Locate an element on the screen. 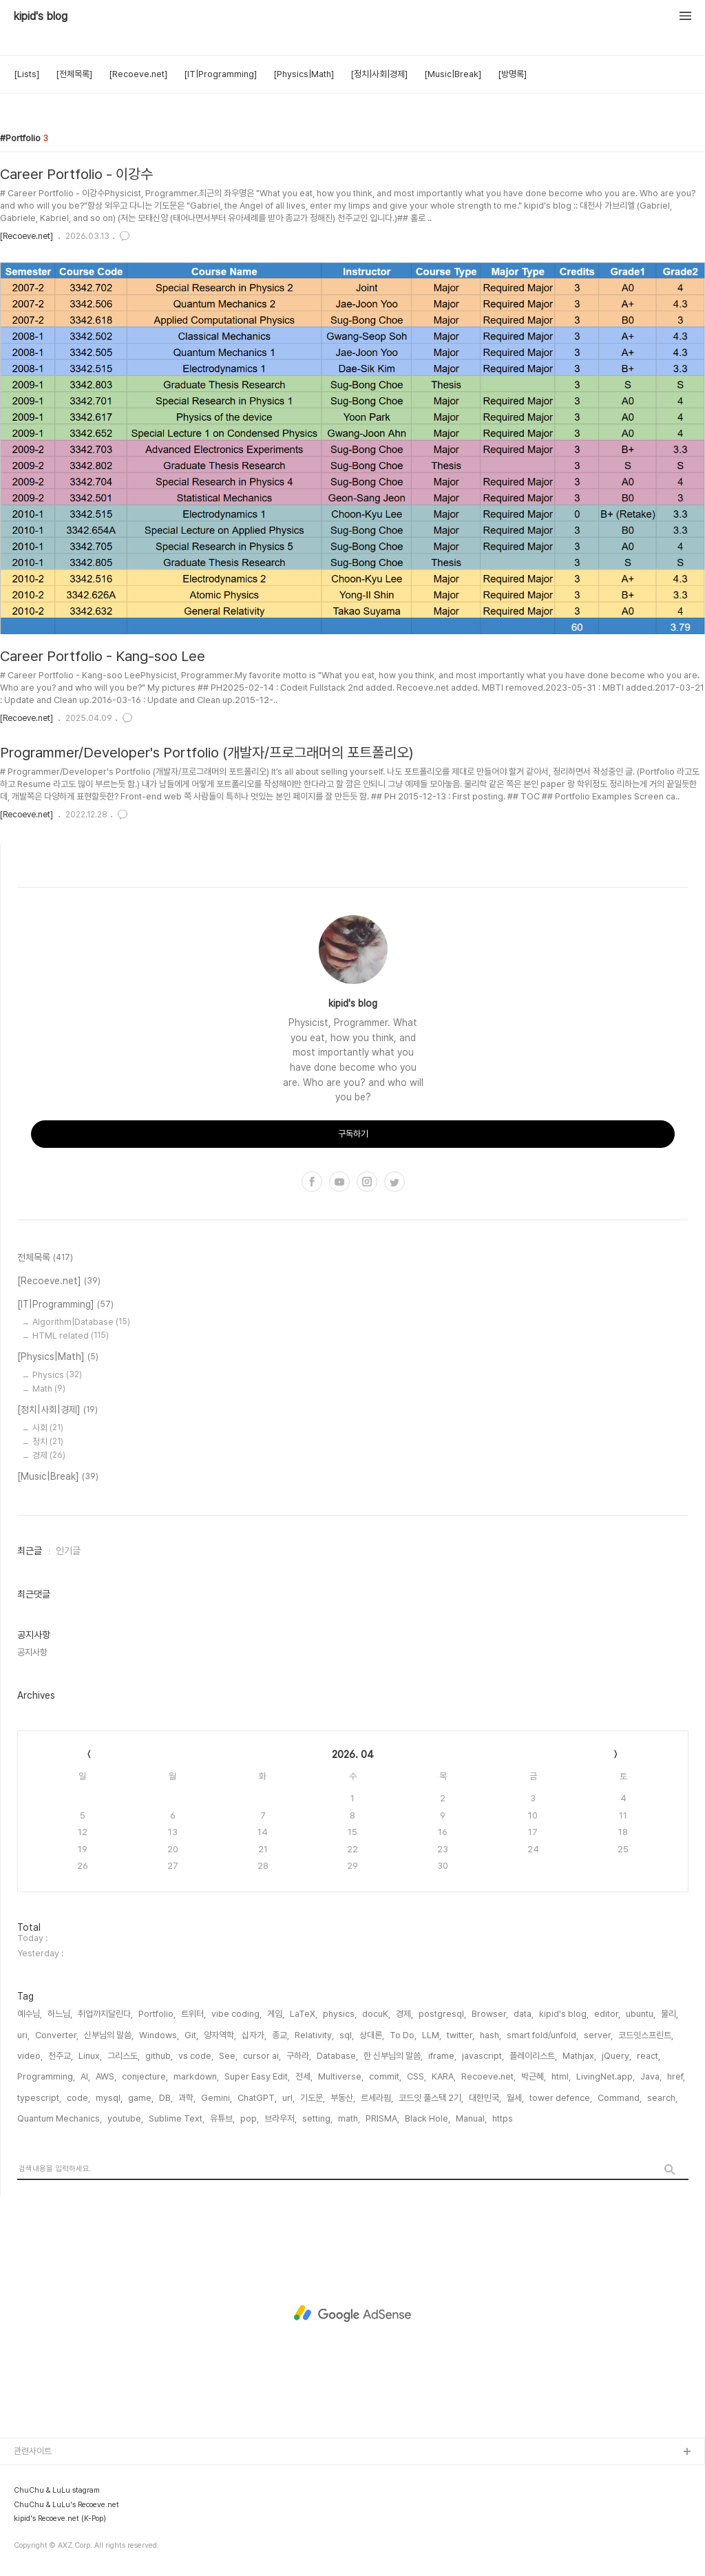 The height and width of the screenshot is (2576, 705). AWS, is located at coordinates (106, 2076).